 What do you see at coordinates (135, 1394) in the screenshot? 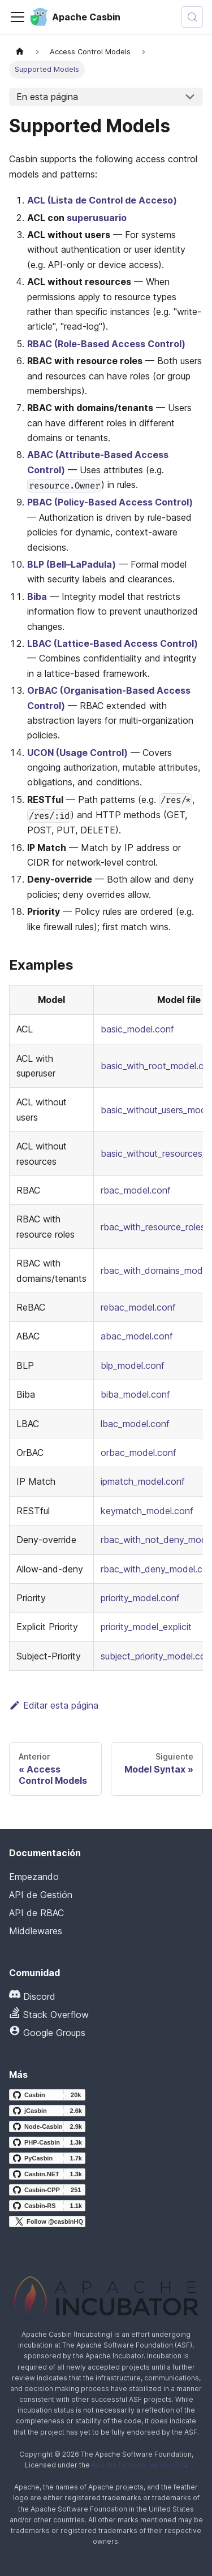
I see `biba_model.conf` at bounding box center [135, 1394].